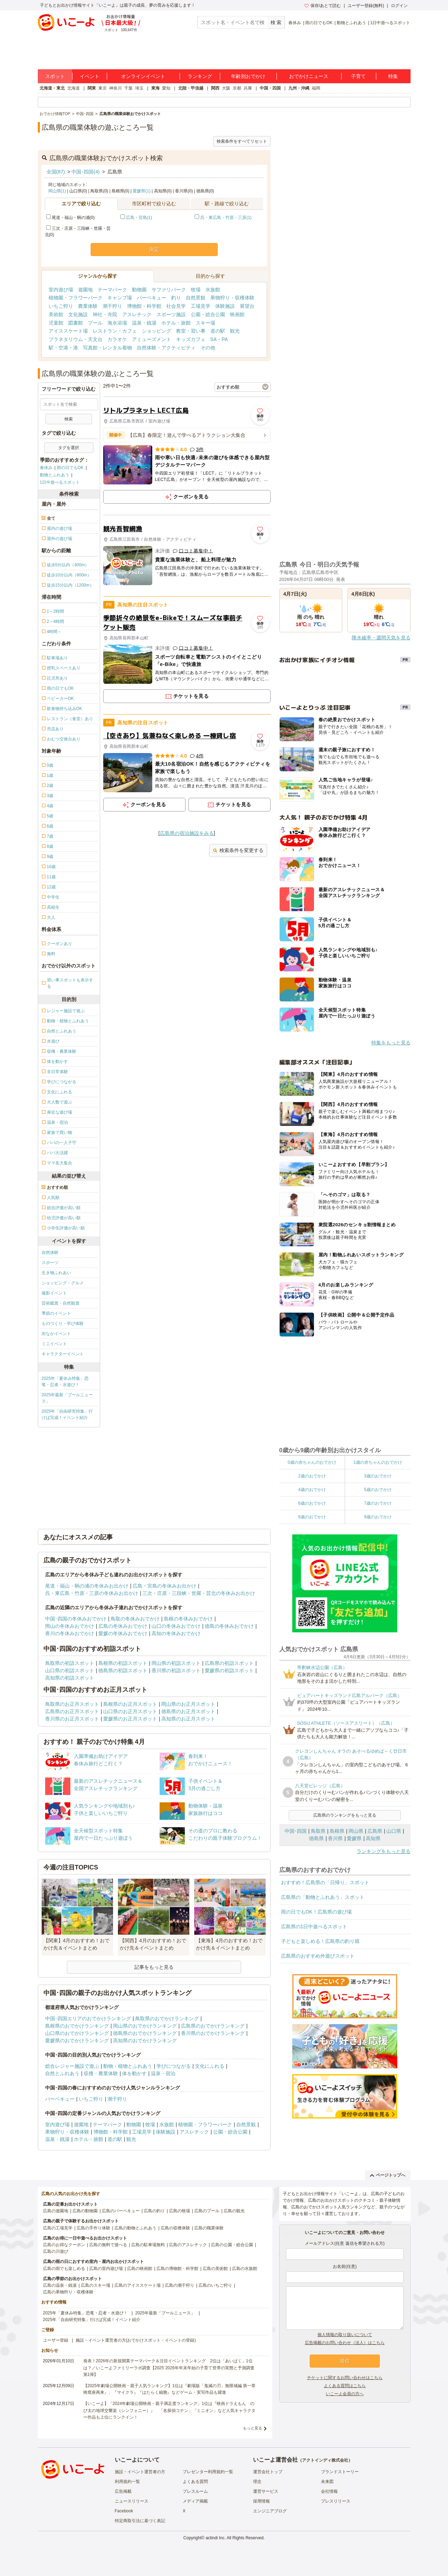  Describe the element at coordinates (148, 2244) in the screenshot. I see `広島の駐車場無料` at that location.